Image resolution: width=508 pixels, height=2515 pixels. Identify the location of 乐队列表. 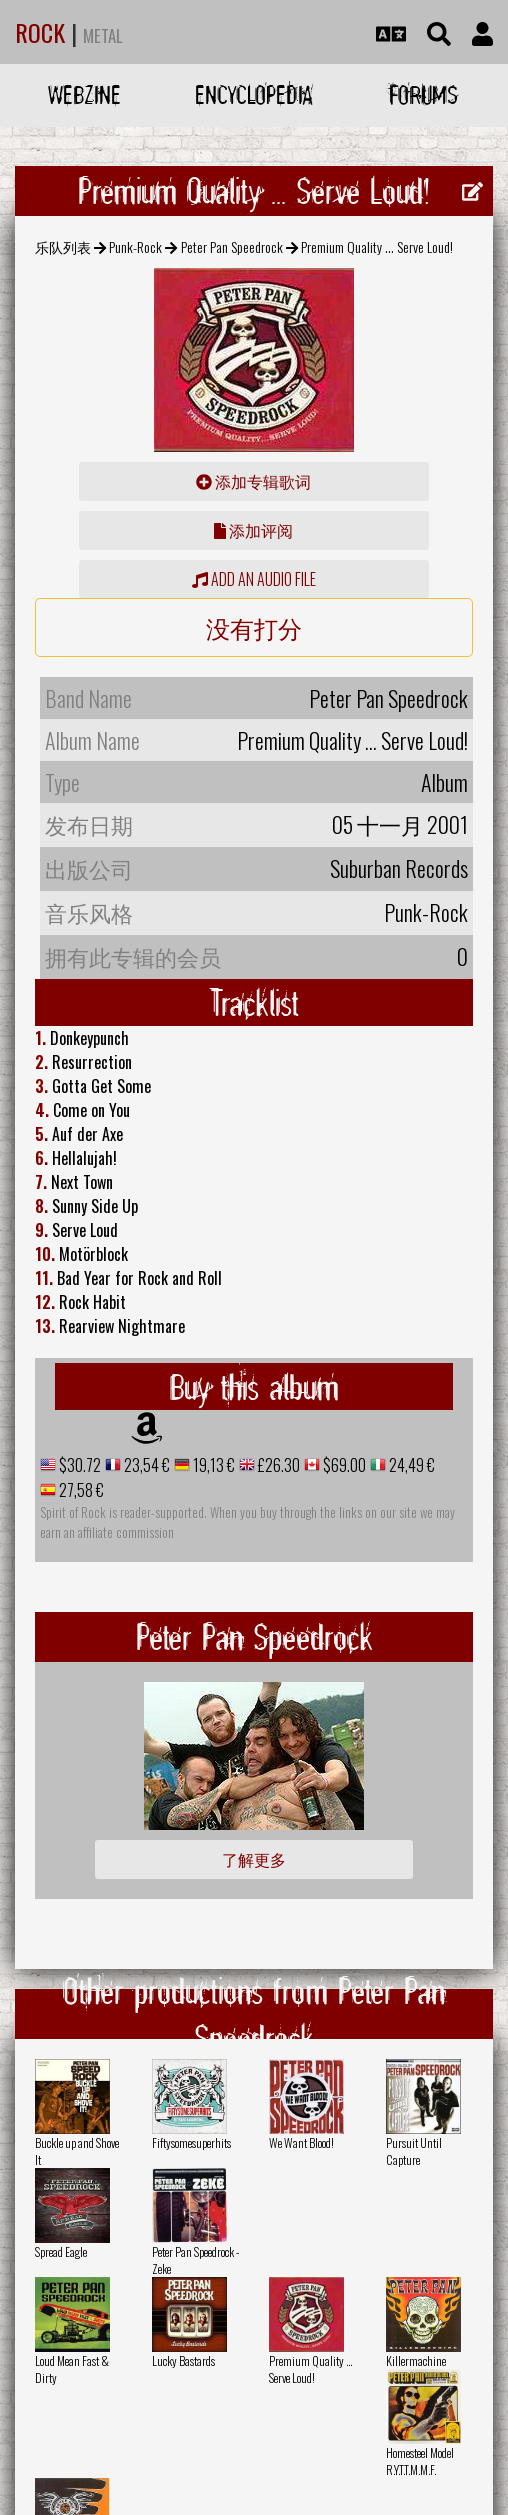
(63, 246).